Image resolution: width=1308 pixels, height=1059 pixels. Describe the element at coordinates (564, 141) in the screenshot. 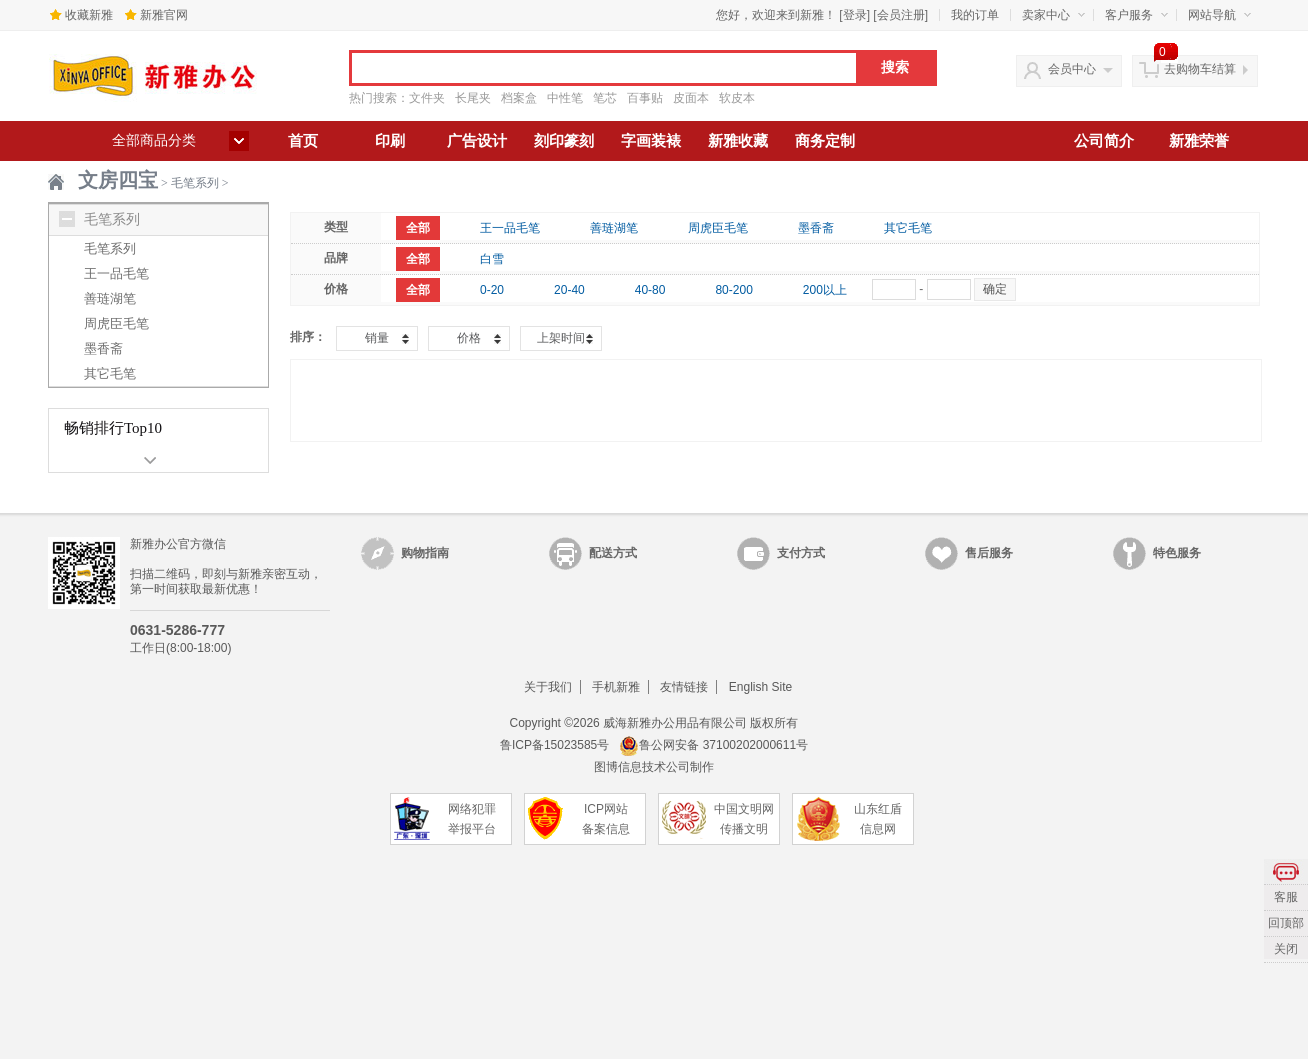

I see `刻印篆刻` at that location.